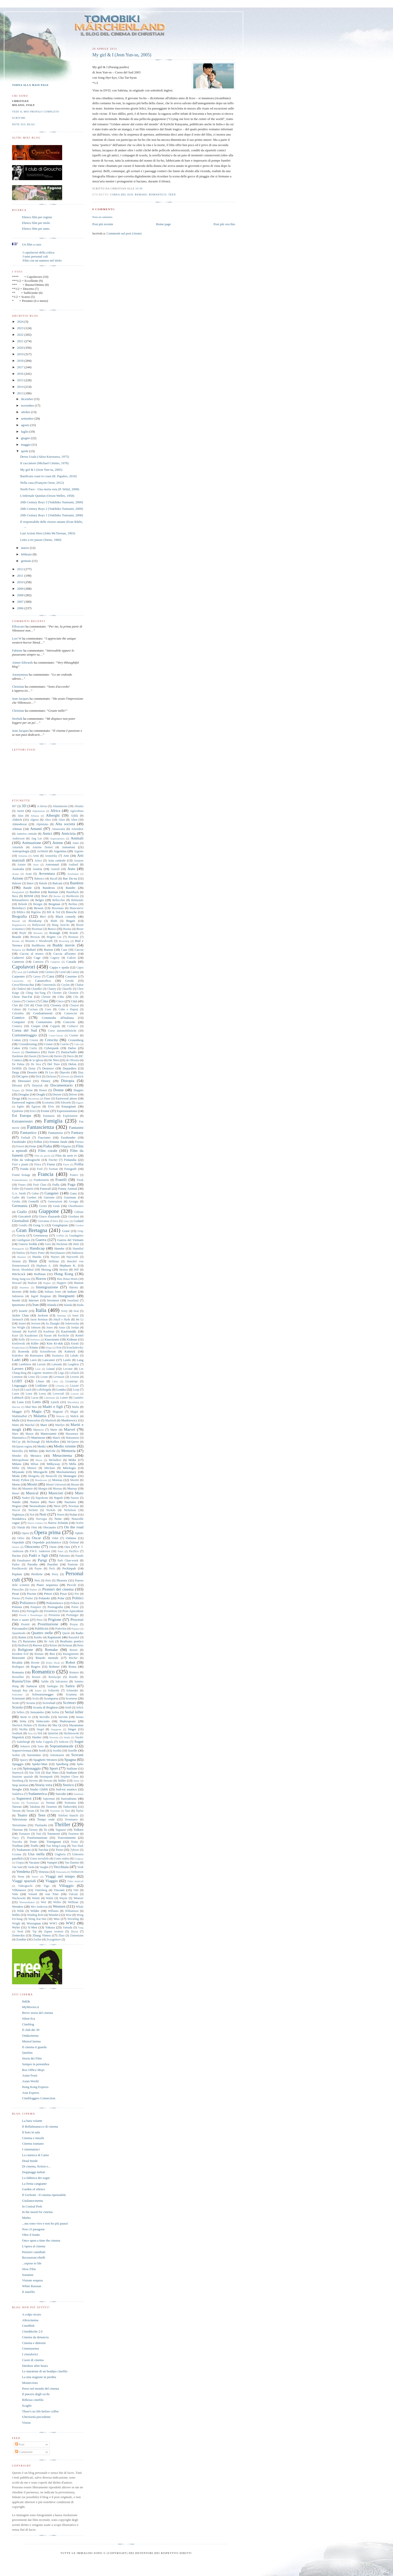 Image resolution: width=393 pixels, height=2576 pixels. I want to click on Televisione, so click(19, 1819).